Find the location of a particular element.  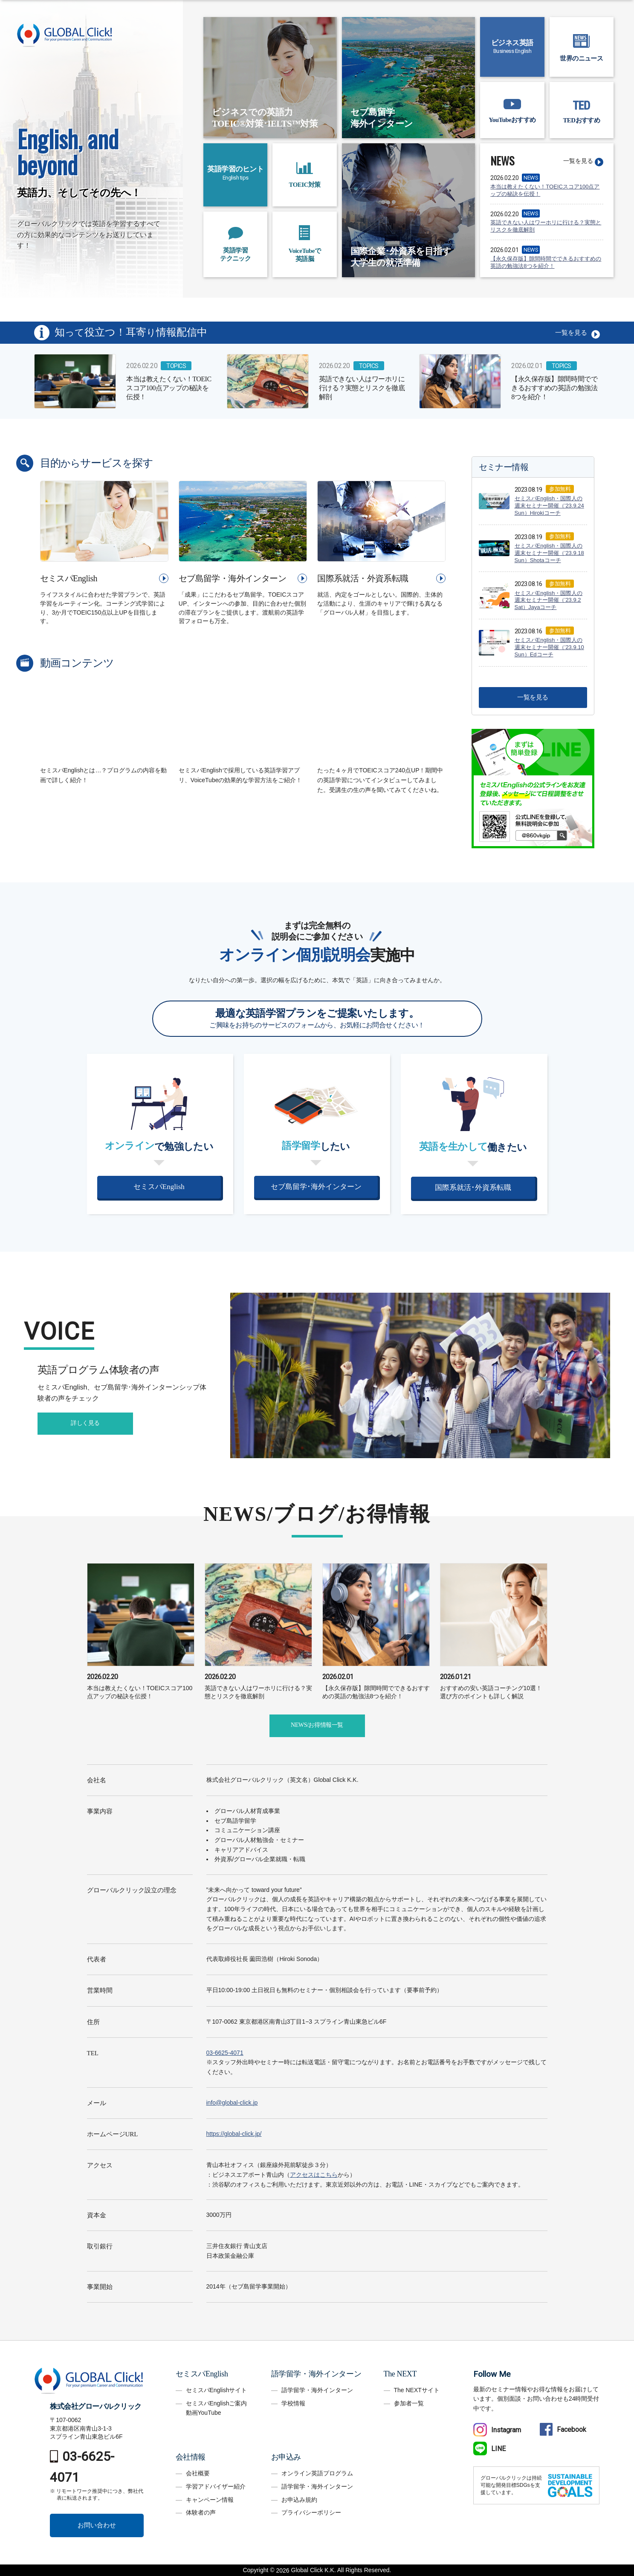

おすすめの安い英語コーチング10選！選び方のポイントも詳しく解説 is located at coordinates (493, 1685).